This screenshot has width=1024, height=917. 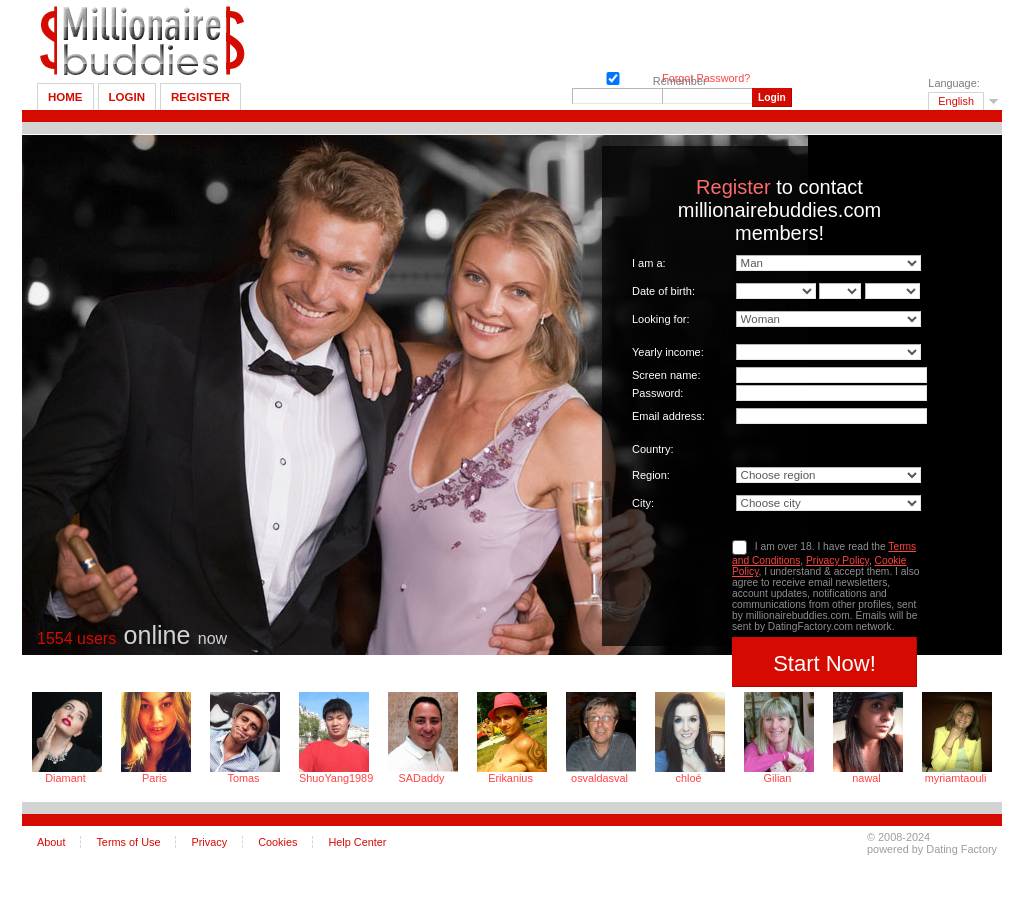 What do you see at coordinates (332, 778) in the screenshot?
I see `ShuoYang1989` at bounding box center [332, 778].